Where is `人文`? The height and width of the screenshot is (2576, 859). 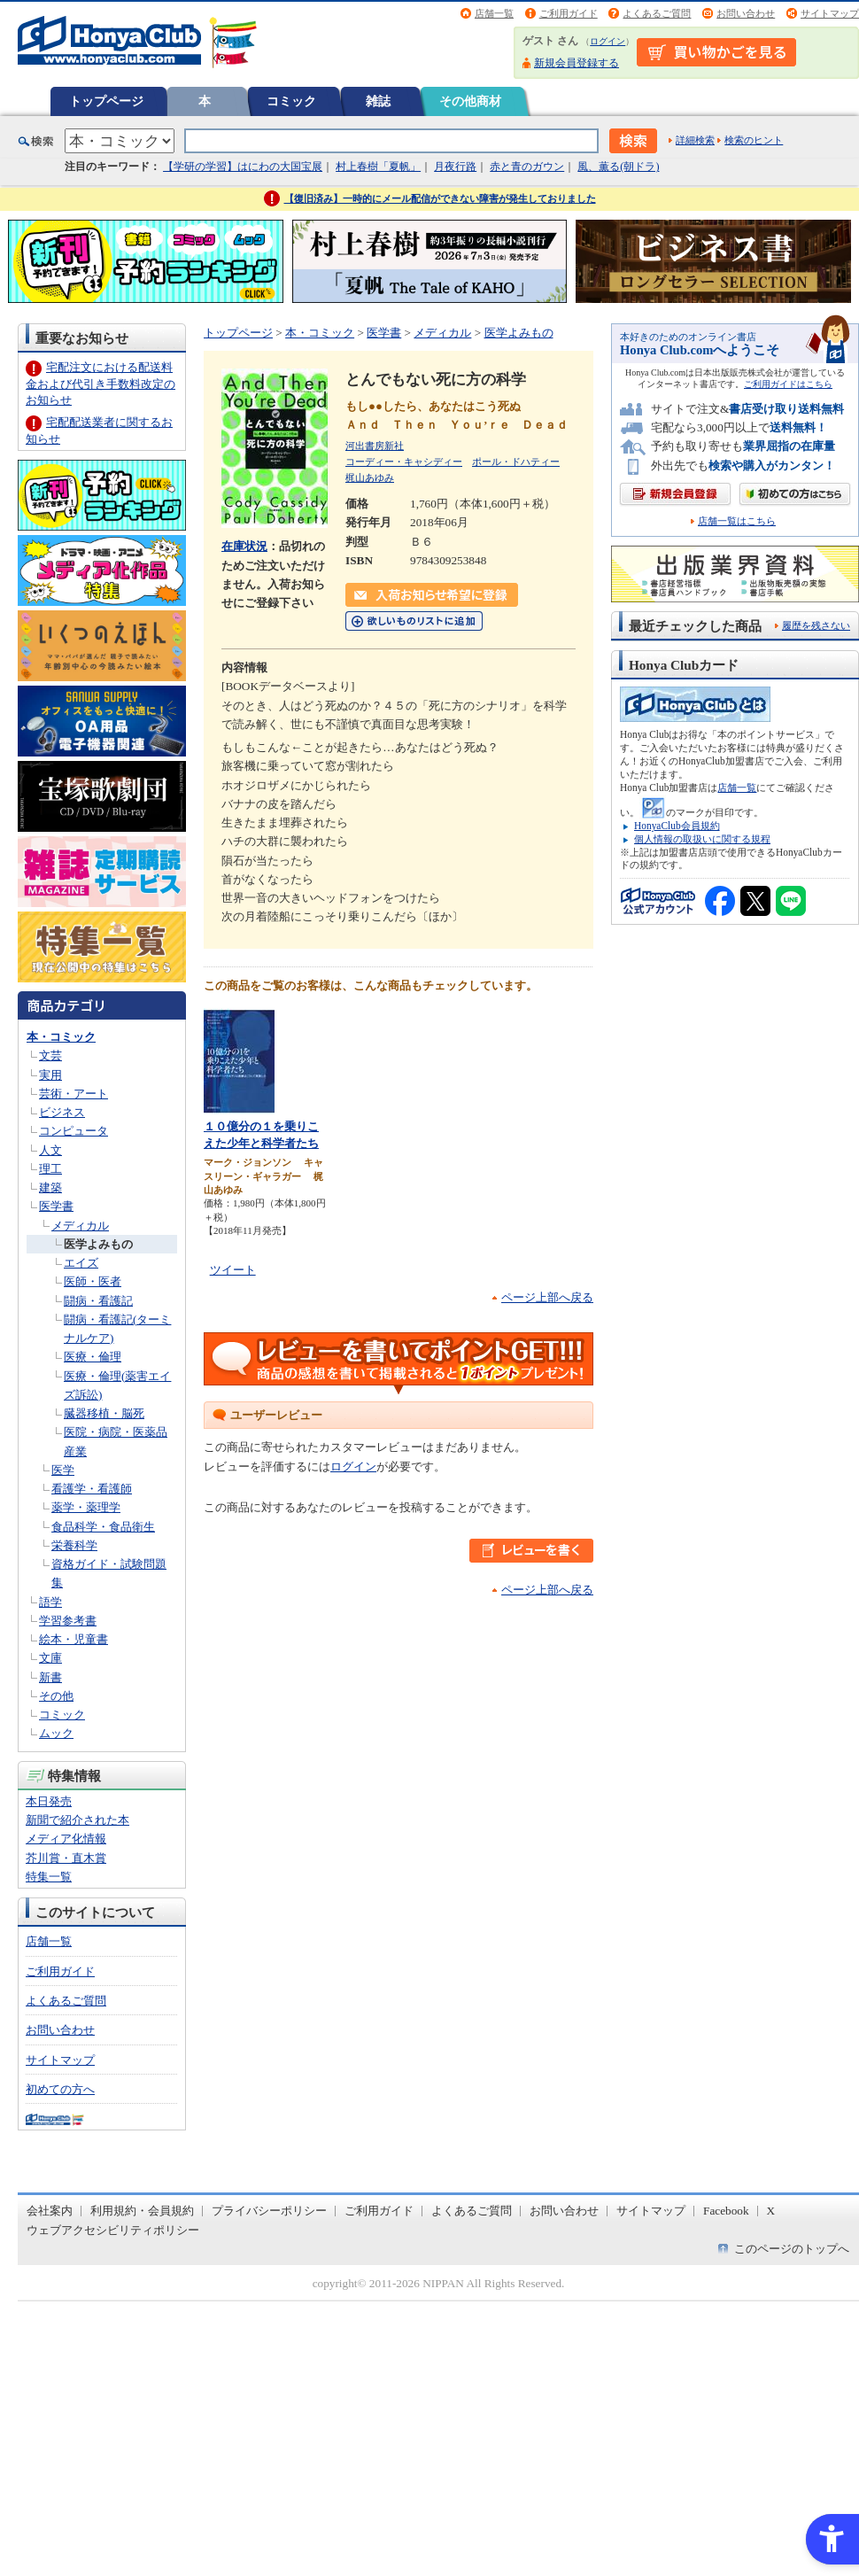
人文 is located at coordinates (50, 1150).